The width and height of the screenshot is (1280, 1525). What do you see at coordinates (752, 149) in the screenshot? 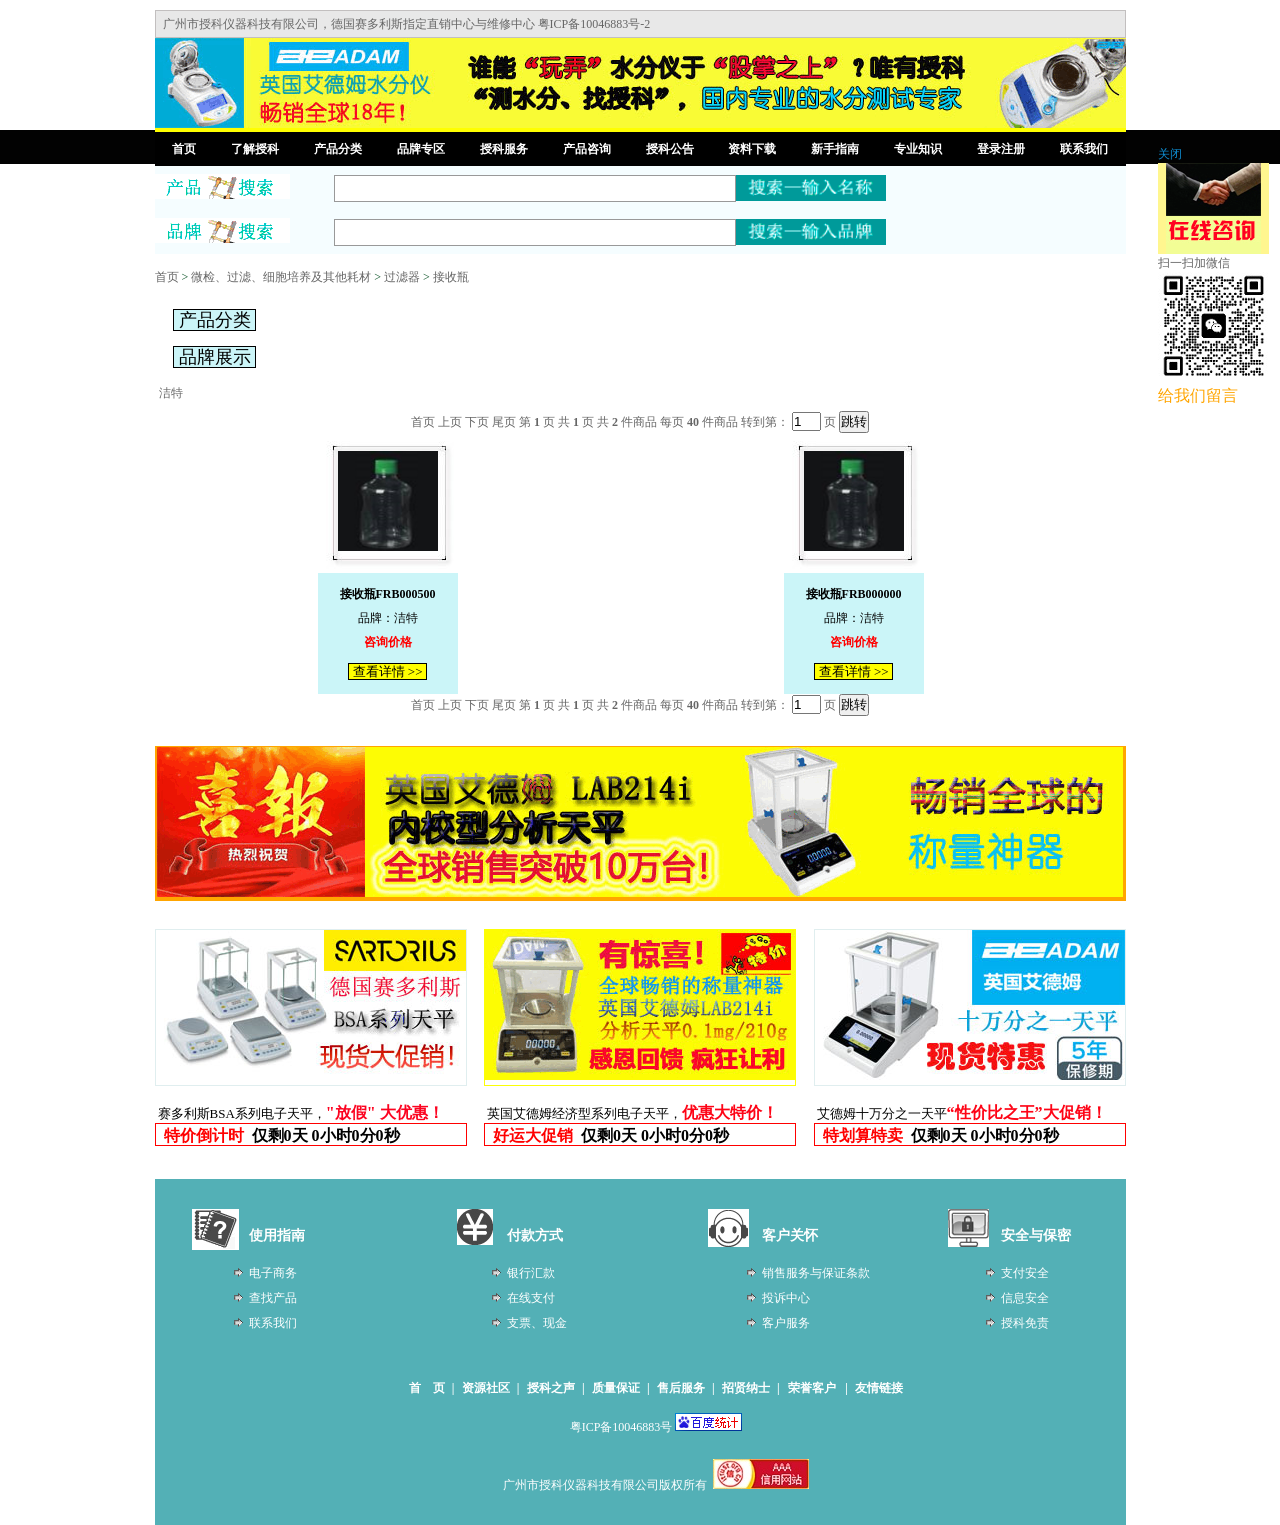
I see `资料下载` at bounding box center [752, 149].